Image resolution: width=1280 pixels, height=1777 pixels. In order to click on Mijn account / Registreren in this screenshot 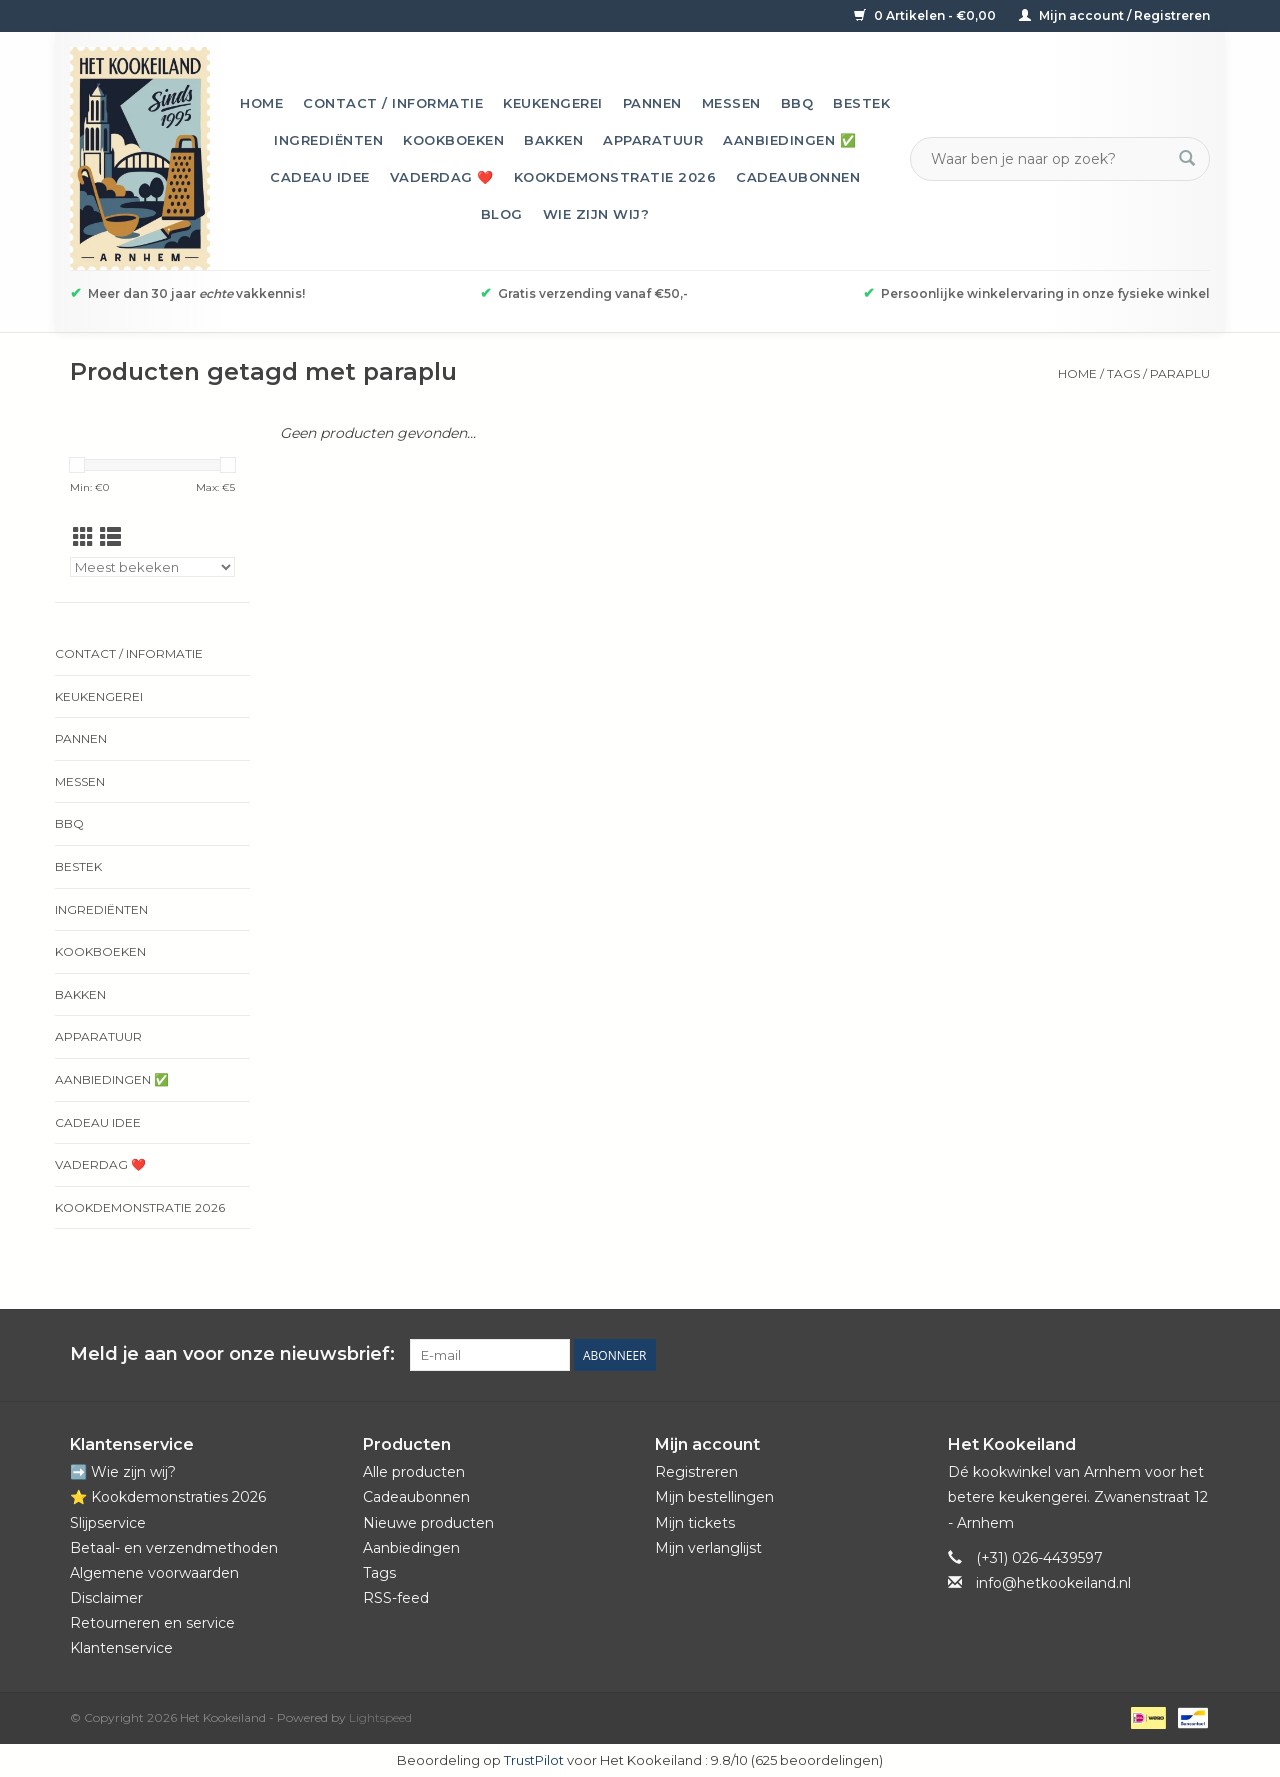, I will do `click(1114, 15)`.